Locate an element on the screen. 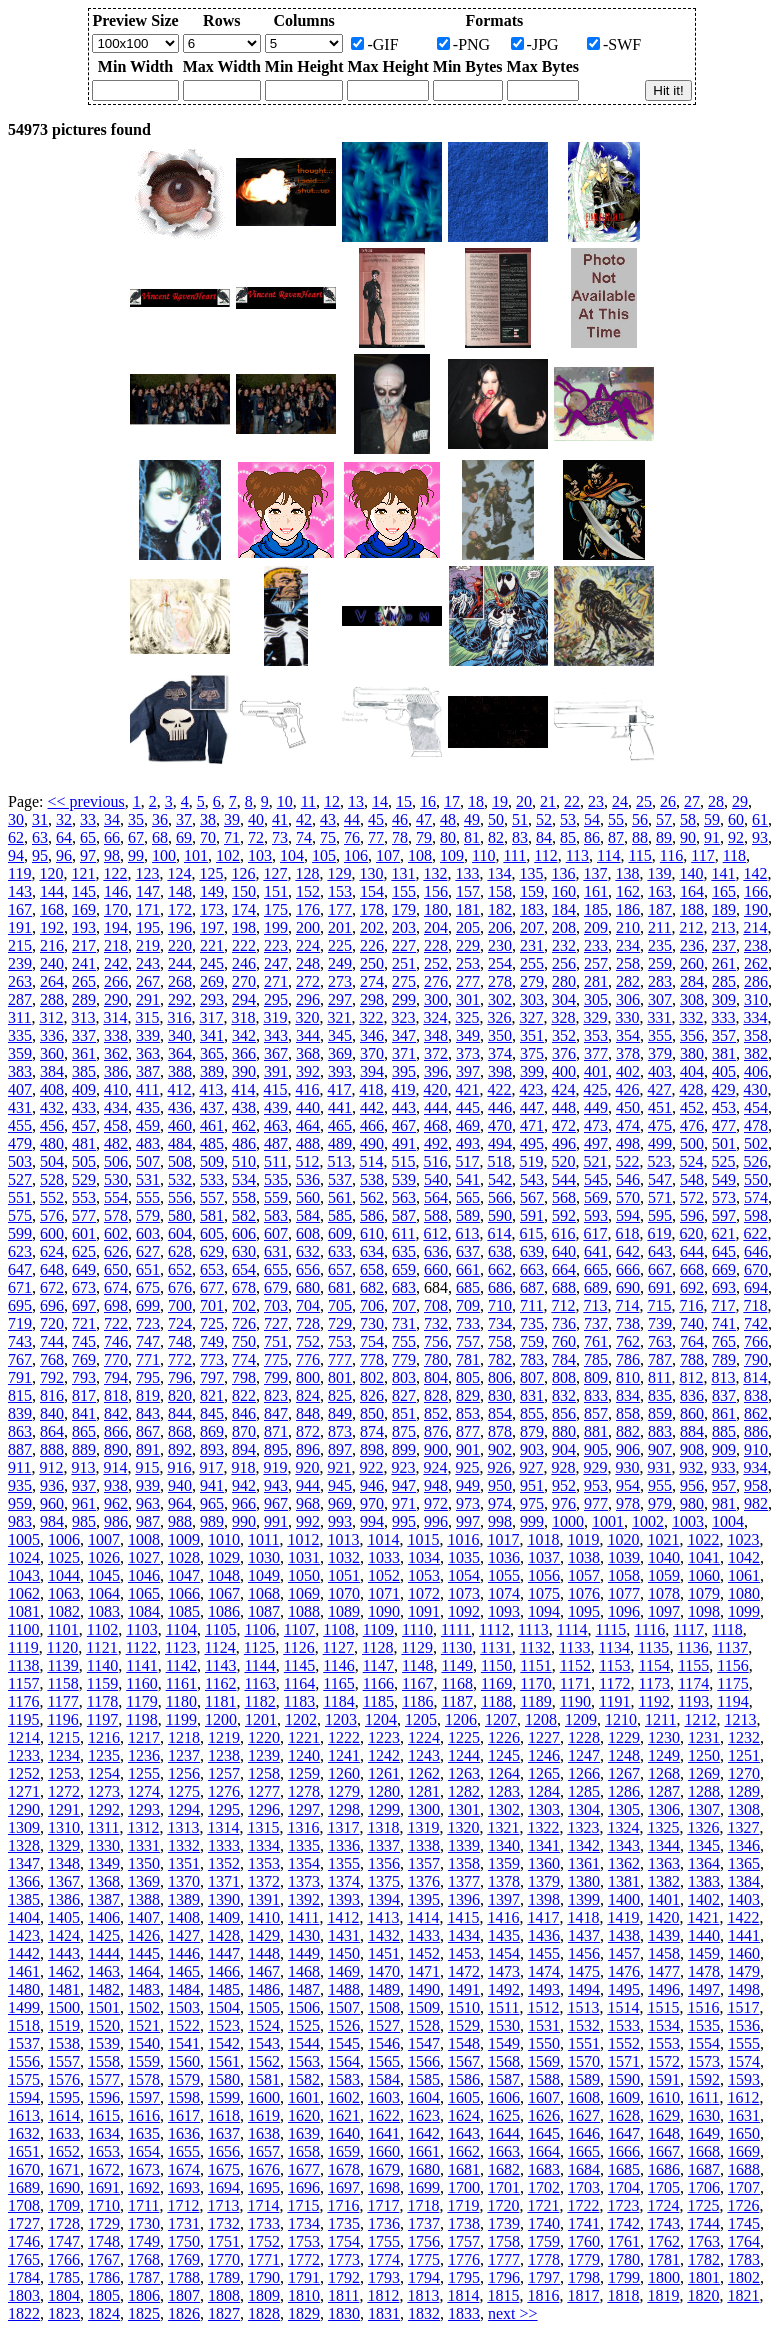 The height and width of the screenshot is (2331, 784). 116 is located at coordinates (671, 855).